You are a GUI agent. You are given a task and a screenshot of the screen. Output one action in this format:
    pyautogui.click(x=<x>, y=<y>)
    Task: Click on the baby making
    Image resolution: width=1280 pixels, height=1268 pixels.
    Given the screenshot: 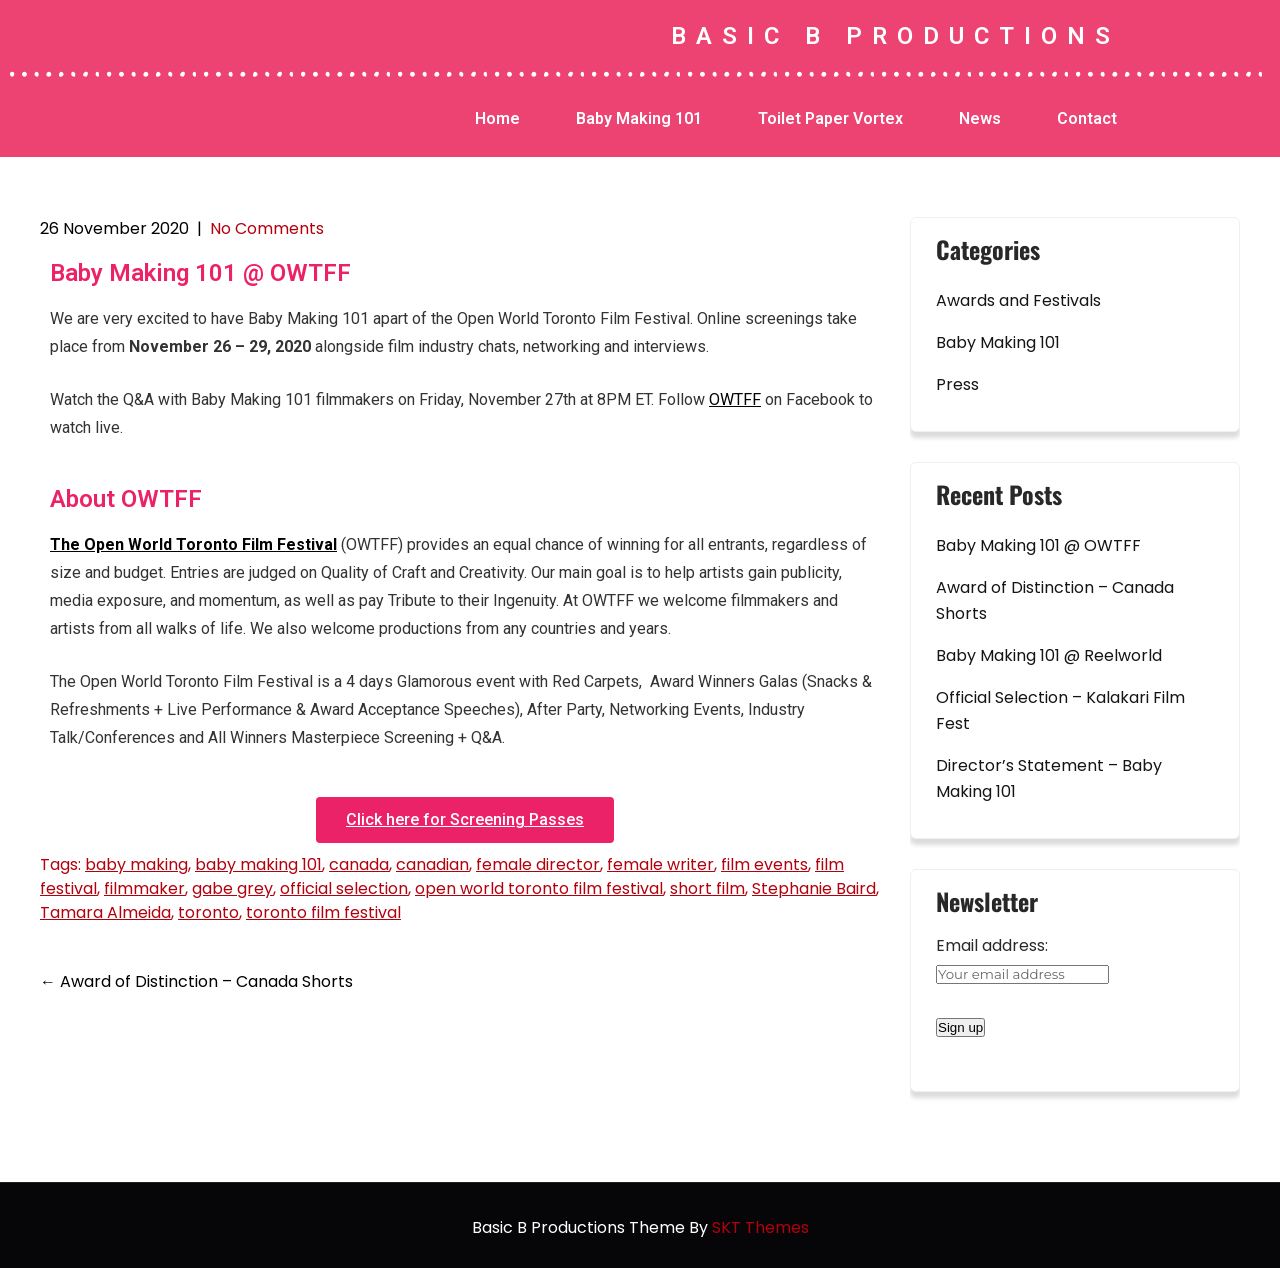 What is the action you would take?
    pyautogui.click(x=136, y=864)
    